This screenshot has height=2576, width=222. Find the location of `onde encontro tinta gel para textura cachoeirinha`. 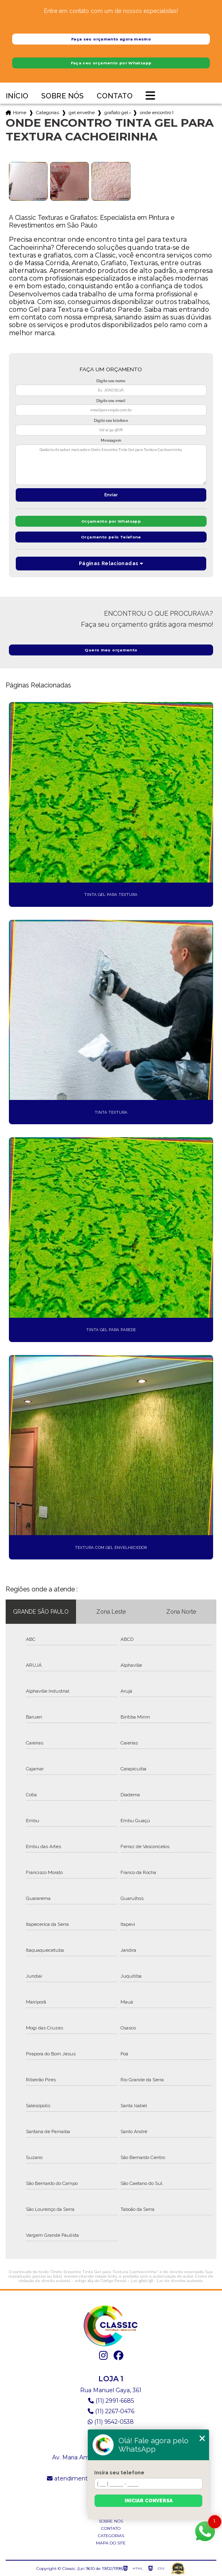

onde encontro tinta gel para textura cachoeirinha is located at coordinates (156, 112).